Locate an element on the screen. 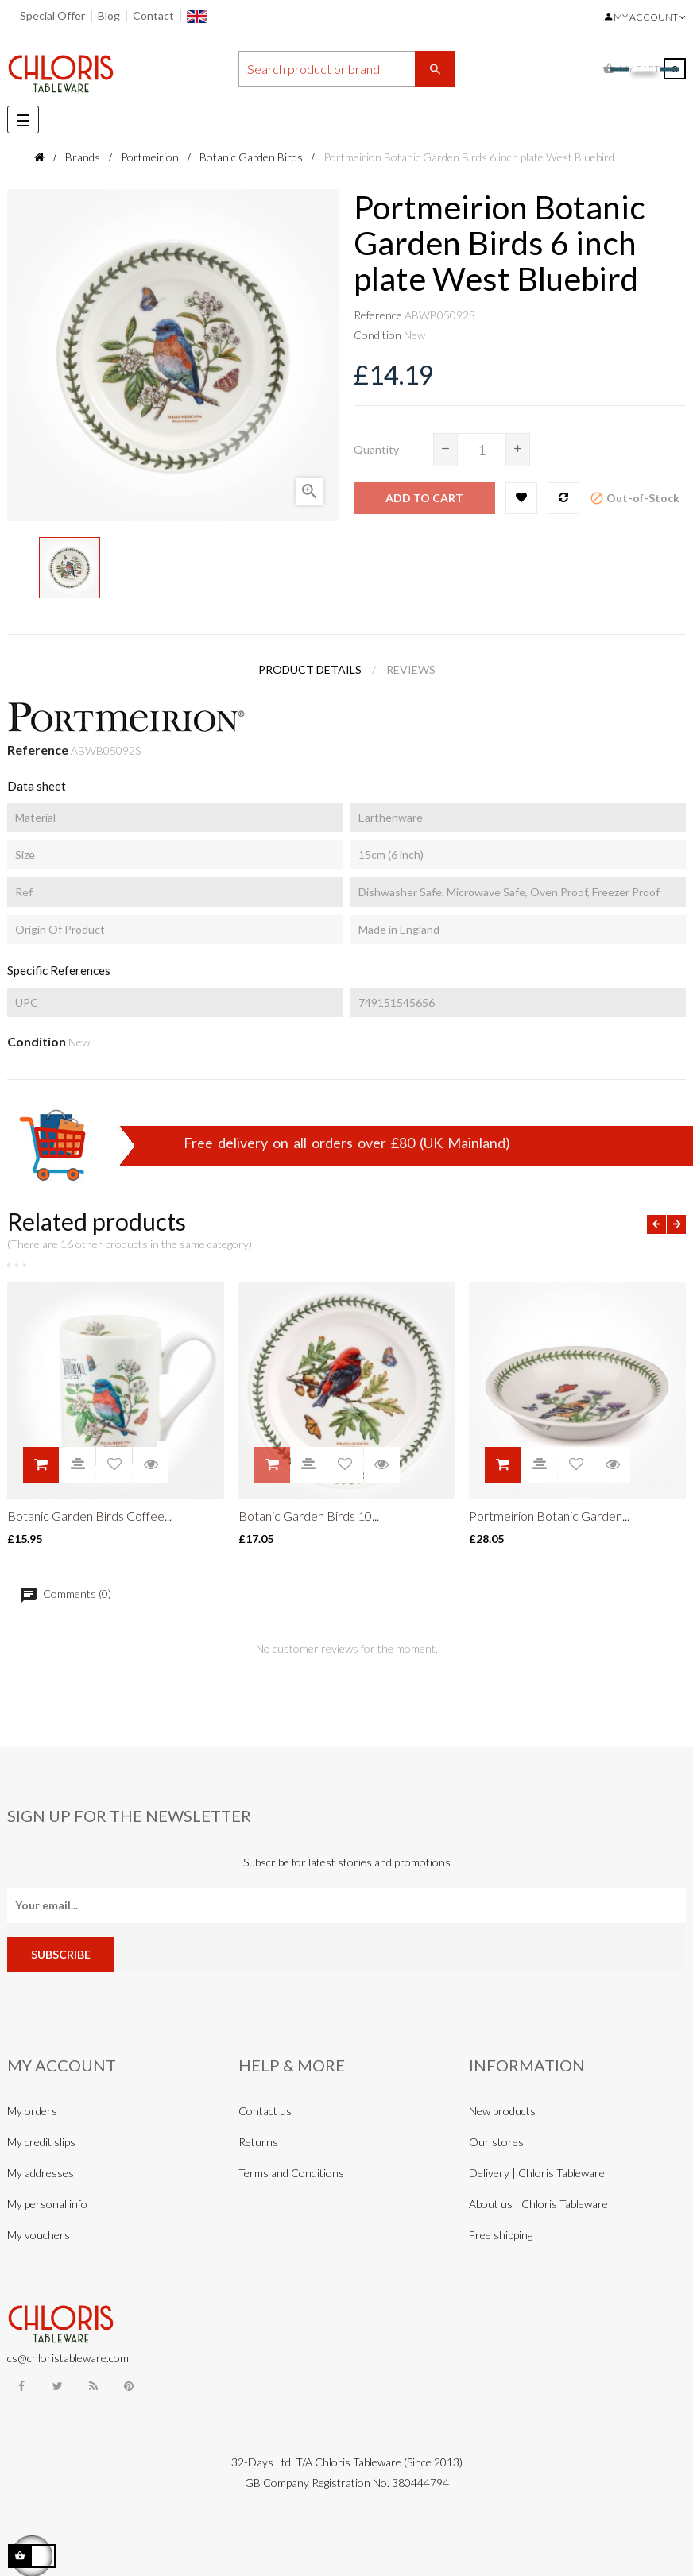 The height and width of the screenshot is (2576, 693). Terms and Conditions is located at coordinates (291, 2173).